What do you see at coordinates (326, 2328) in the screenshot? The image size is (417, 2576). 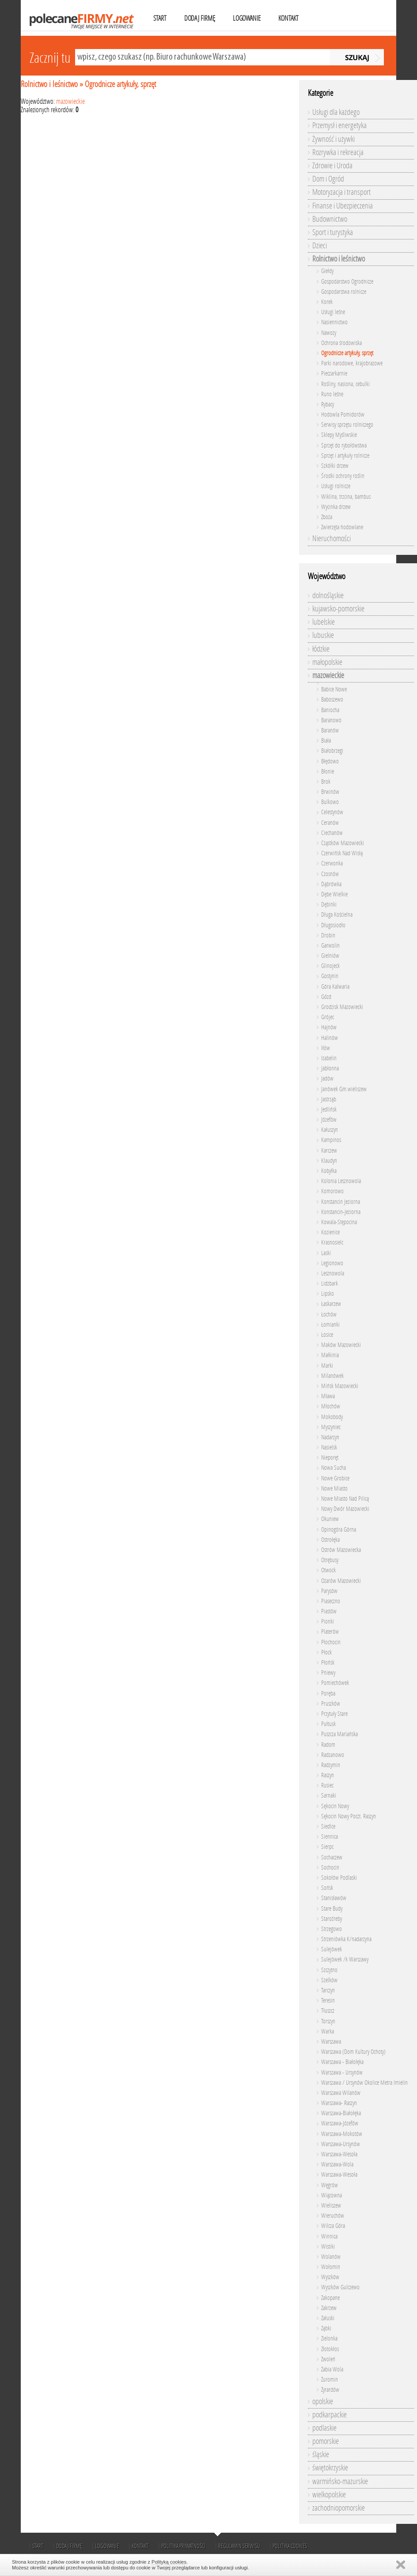 I see `Ząbki` at bounding box center [326, 2328].